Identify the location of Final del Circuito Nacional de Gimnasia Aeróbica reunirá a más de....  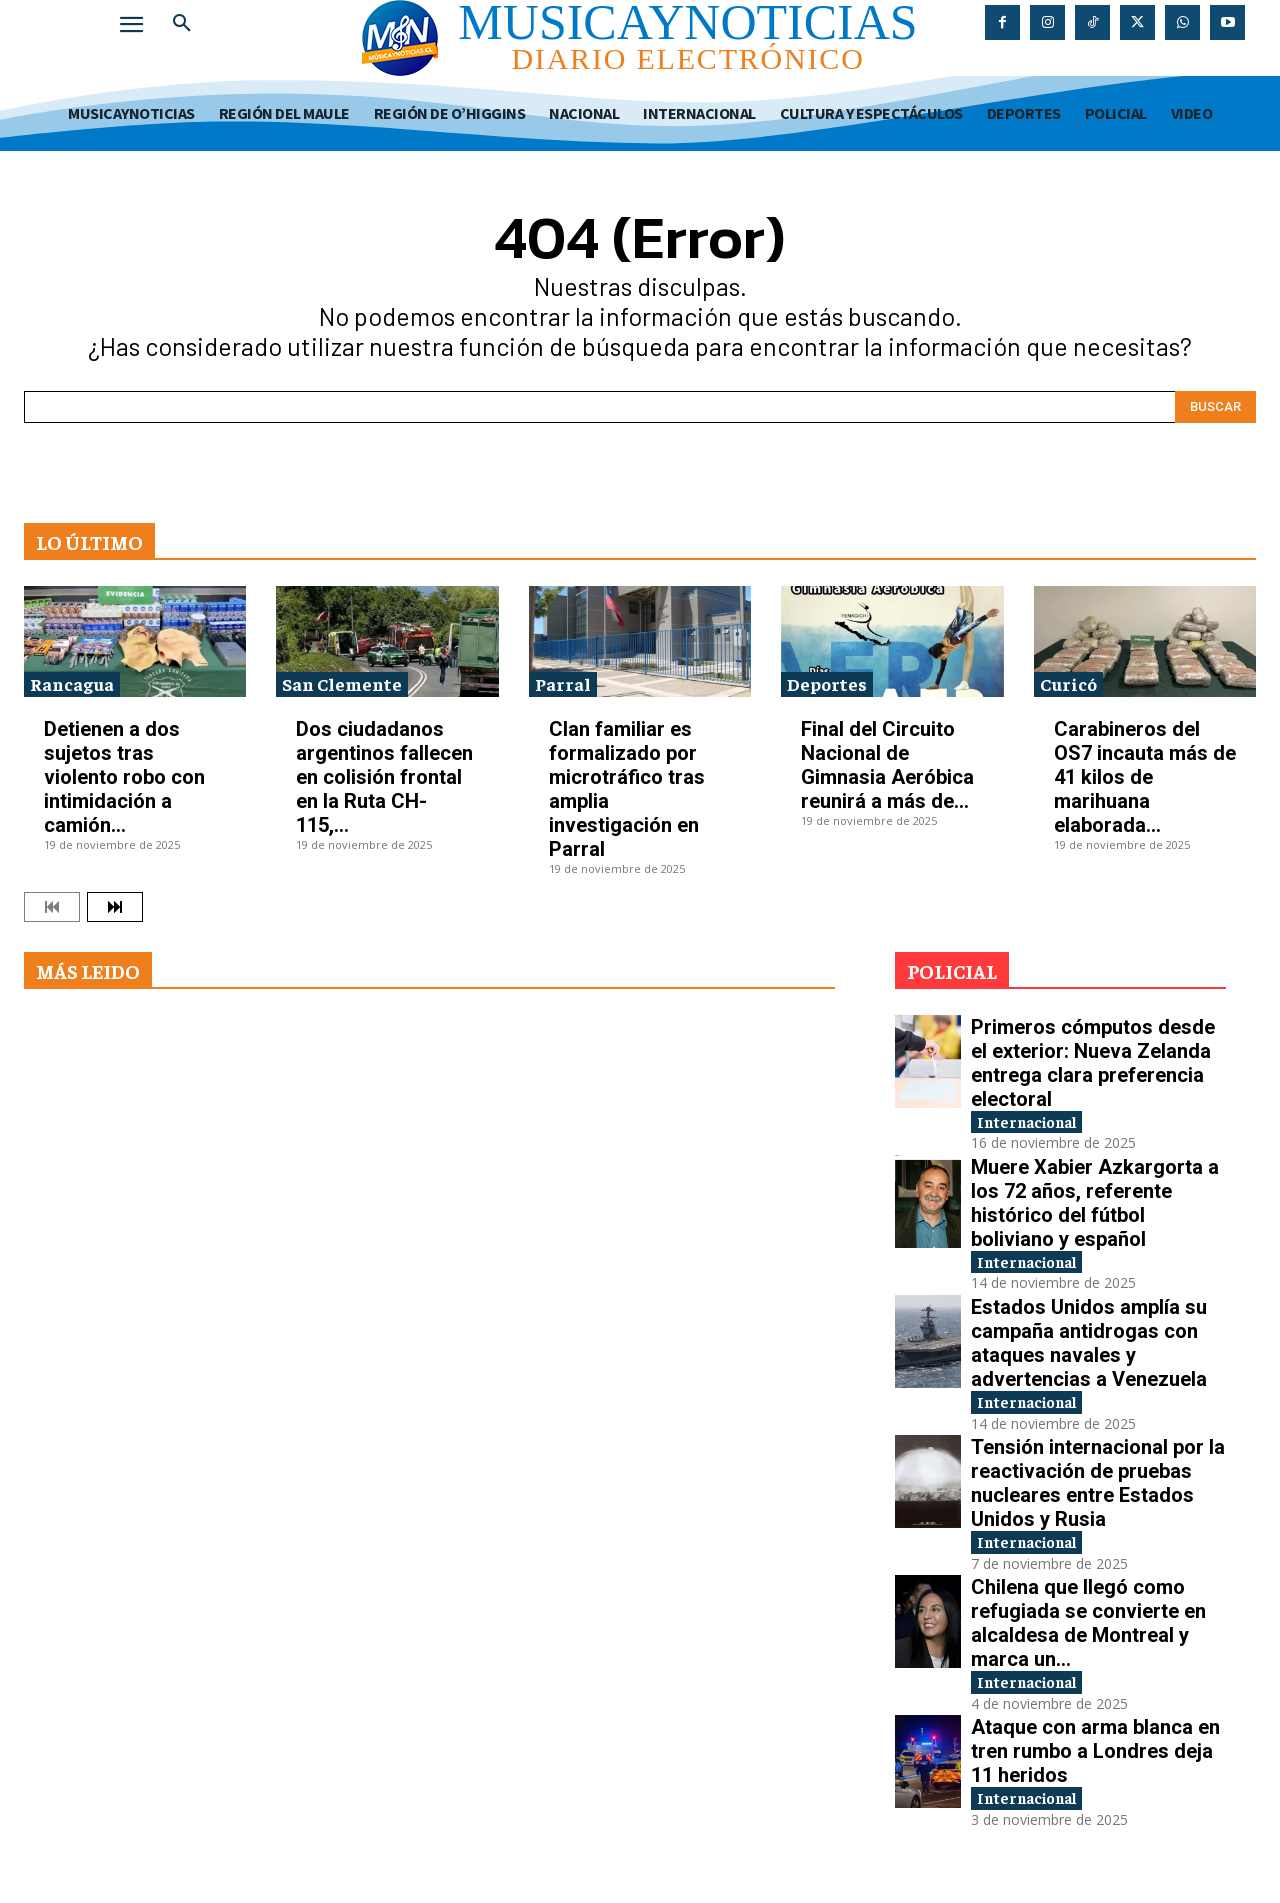
(887, 765).